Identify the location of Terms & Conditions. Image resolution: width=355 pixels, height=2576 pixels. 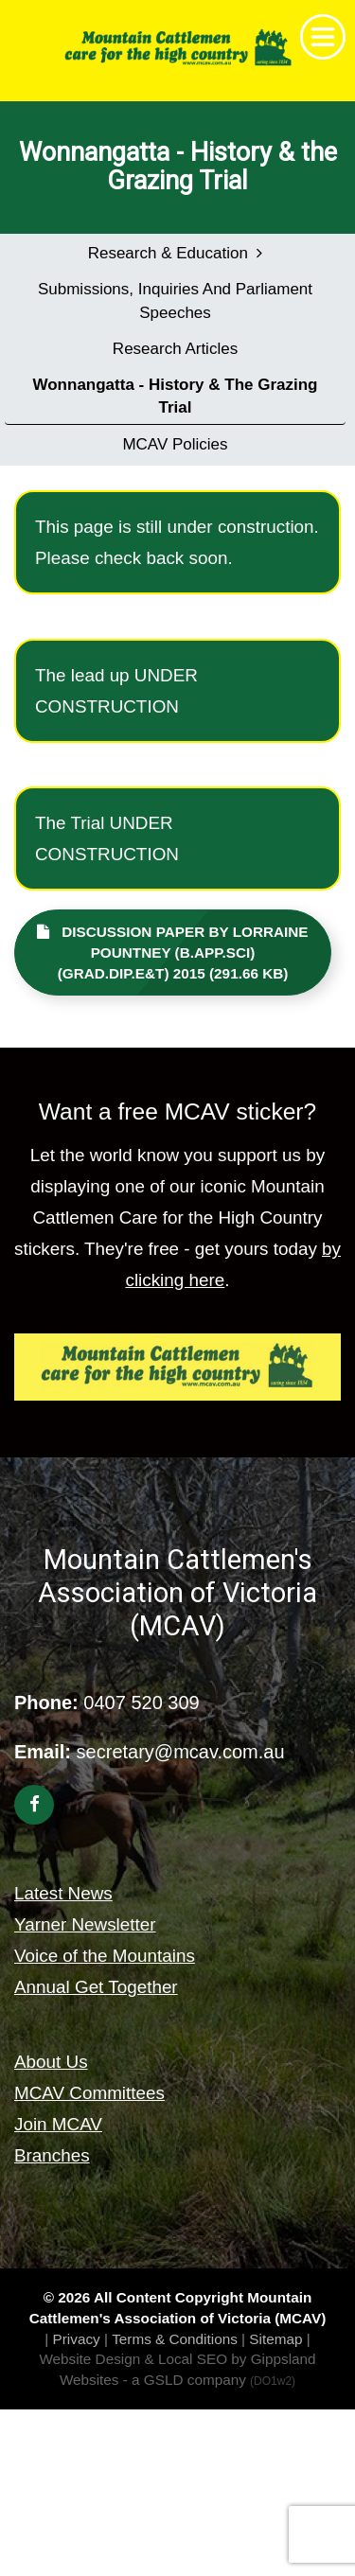
(175, 2339).